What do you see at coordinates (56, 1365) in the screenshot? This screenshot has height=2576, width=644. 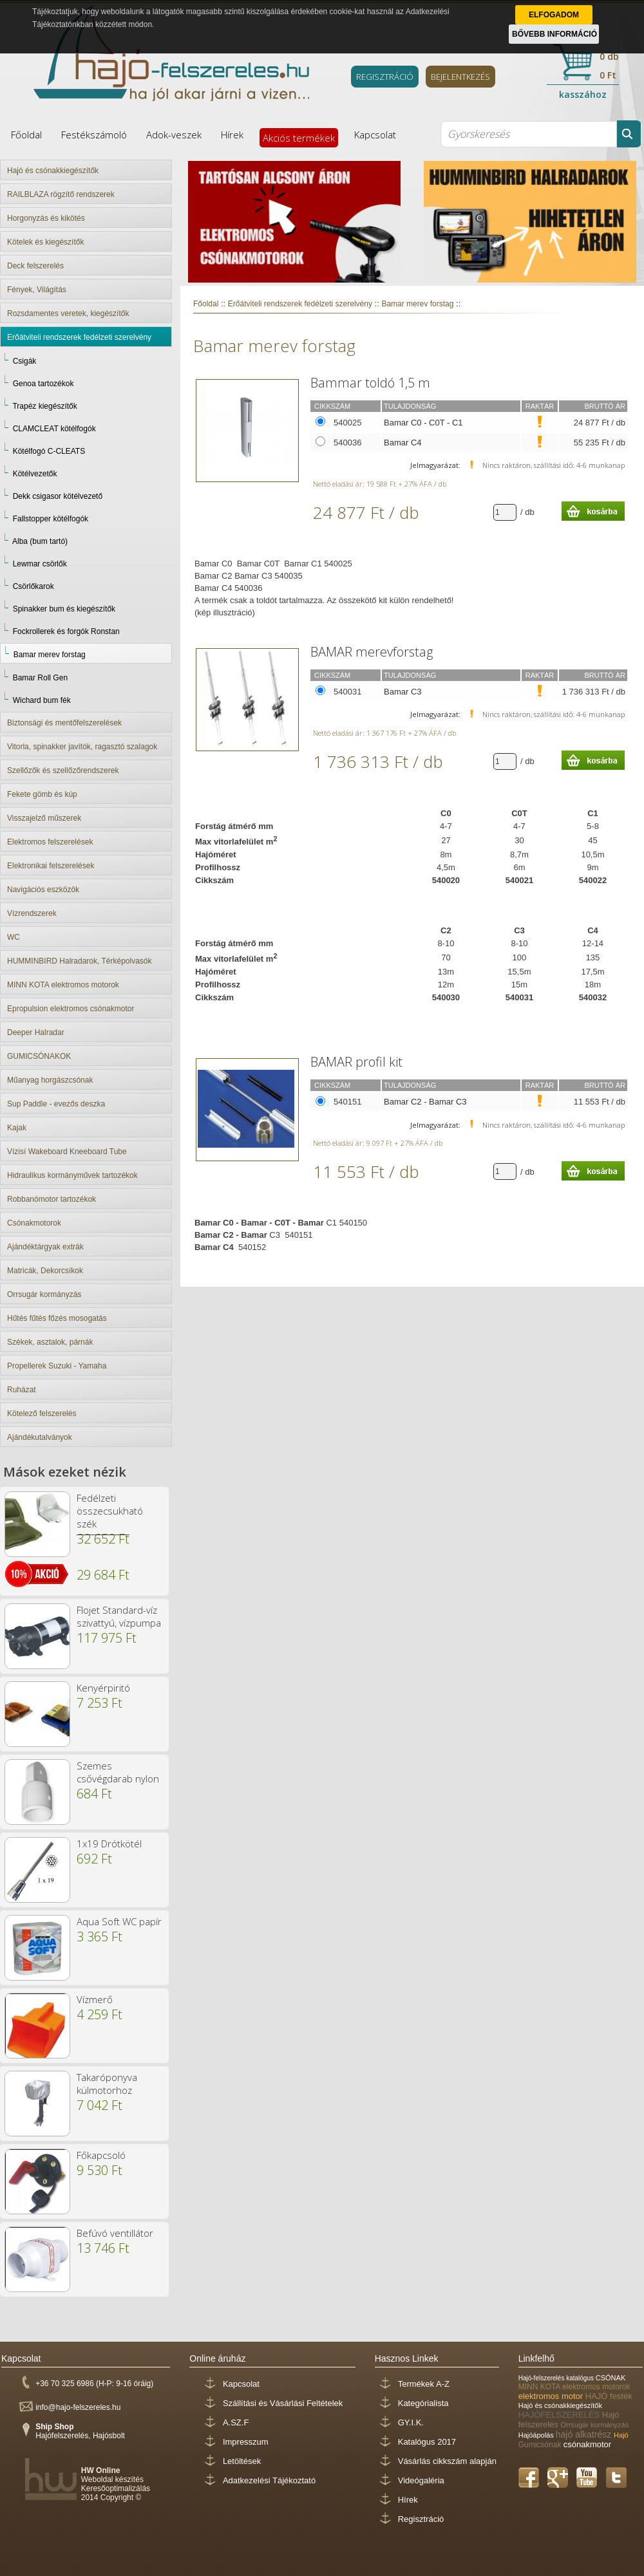 I see `Propellerek Suzuki - Yamaha` at bounding box center [56, 1365].